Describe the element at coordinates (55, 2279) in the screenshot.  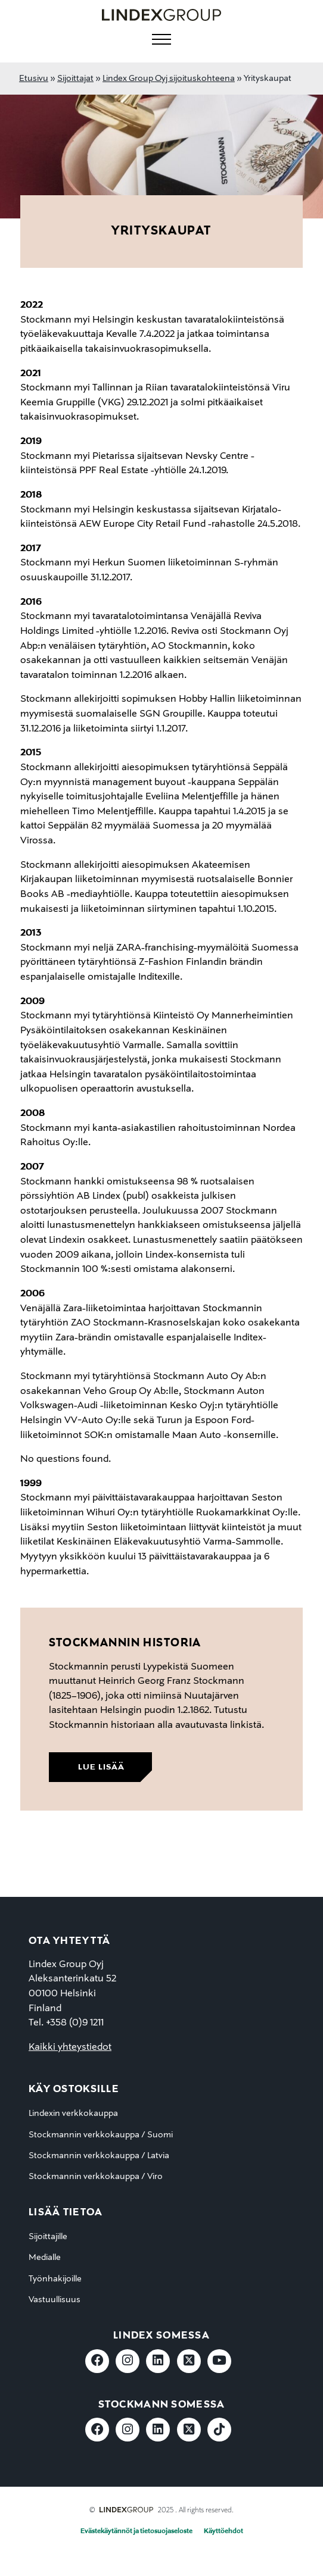
I see `Työnhakijoille` at that location.